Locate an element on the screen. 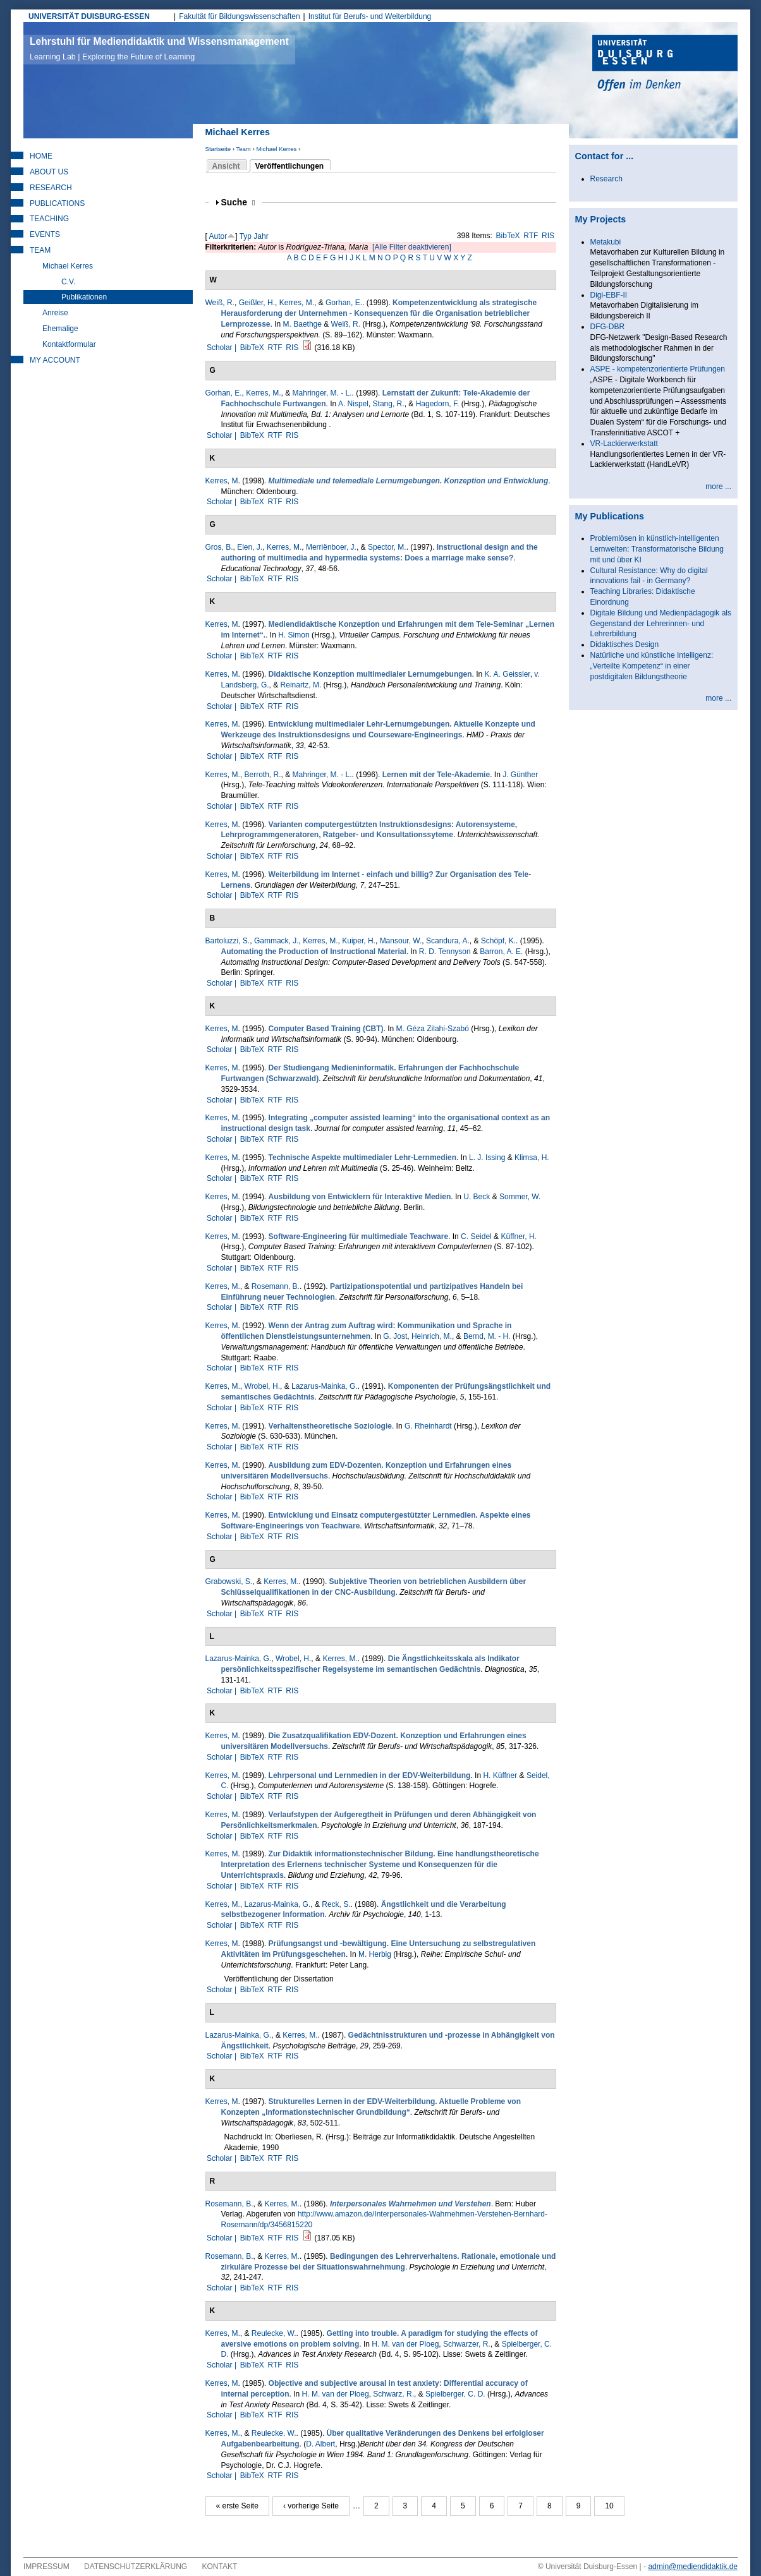  Kerres, M. is located at coordinates (296, 302).